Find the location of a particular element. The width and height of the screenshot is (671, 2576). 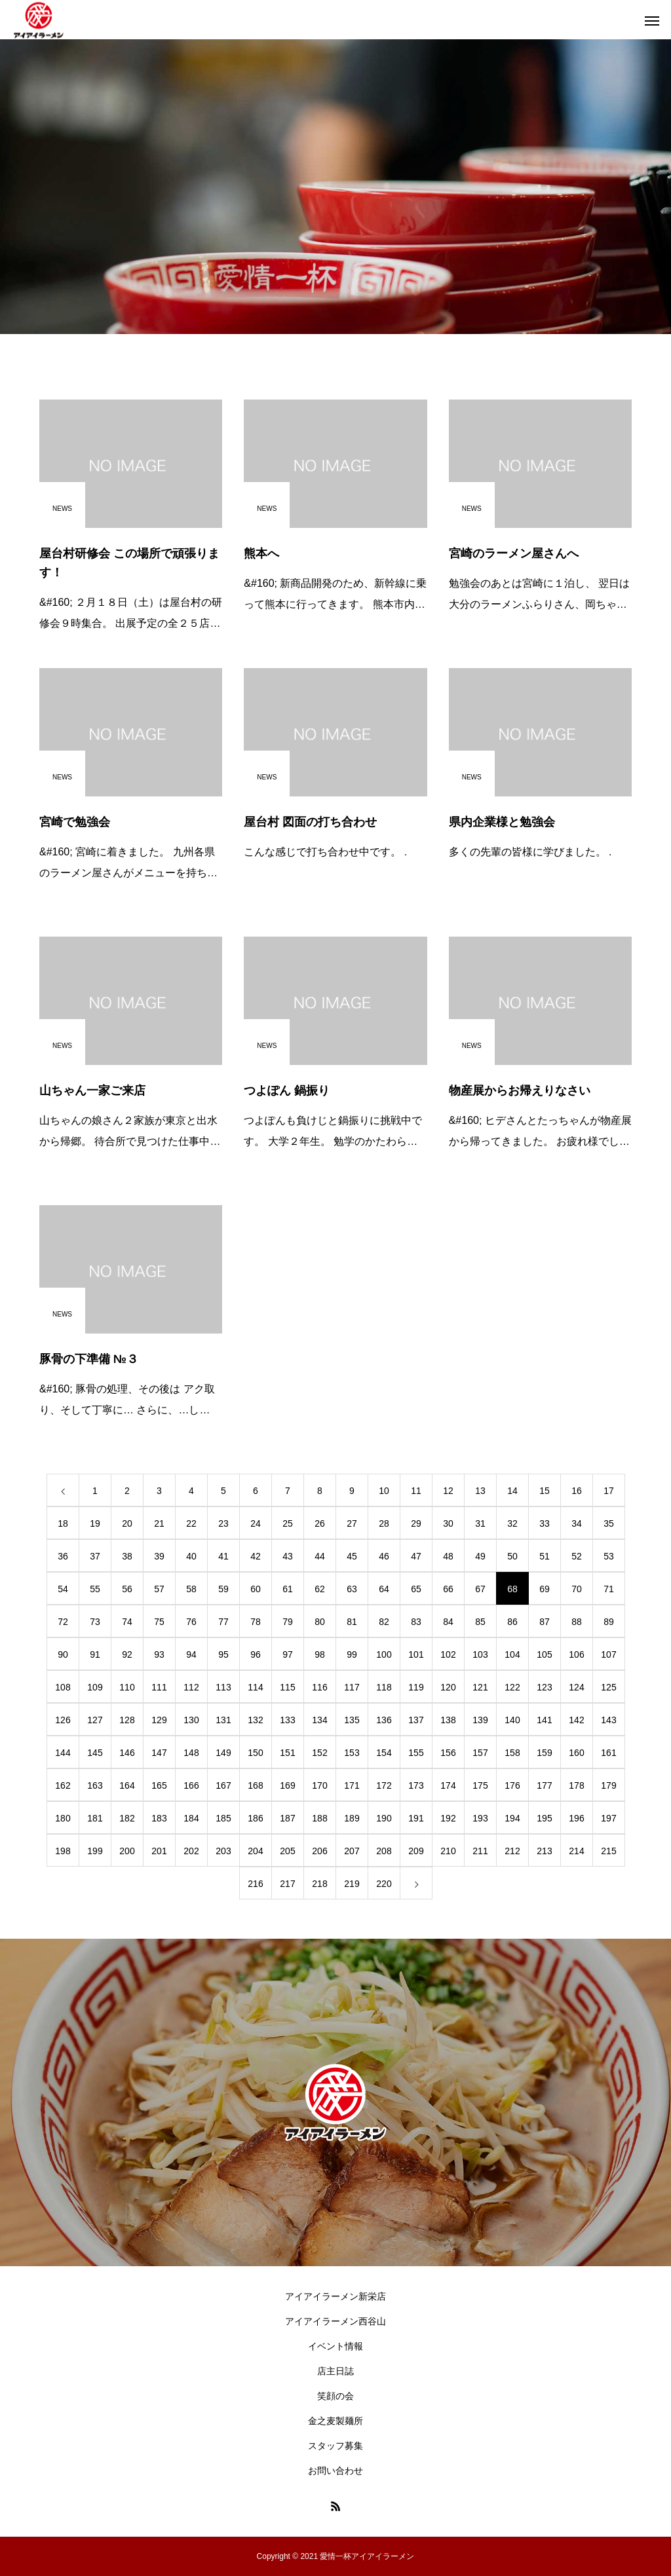

208 is located at coordinates (383, 1851).